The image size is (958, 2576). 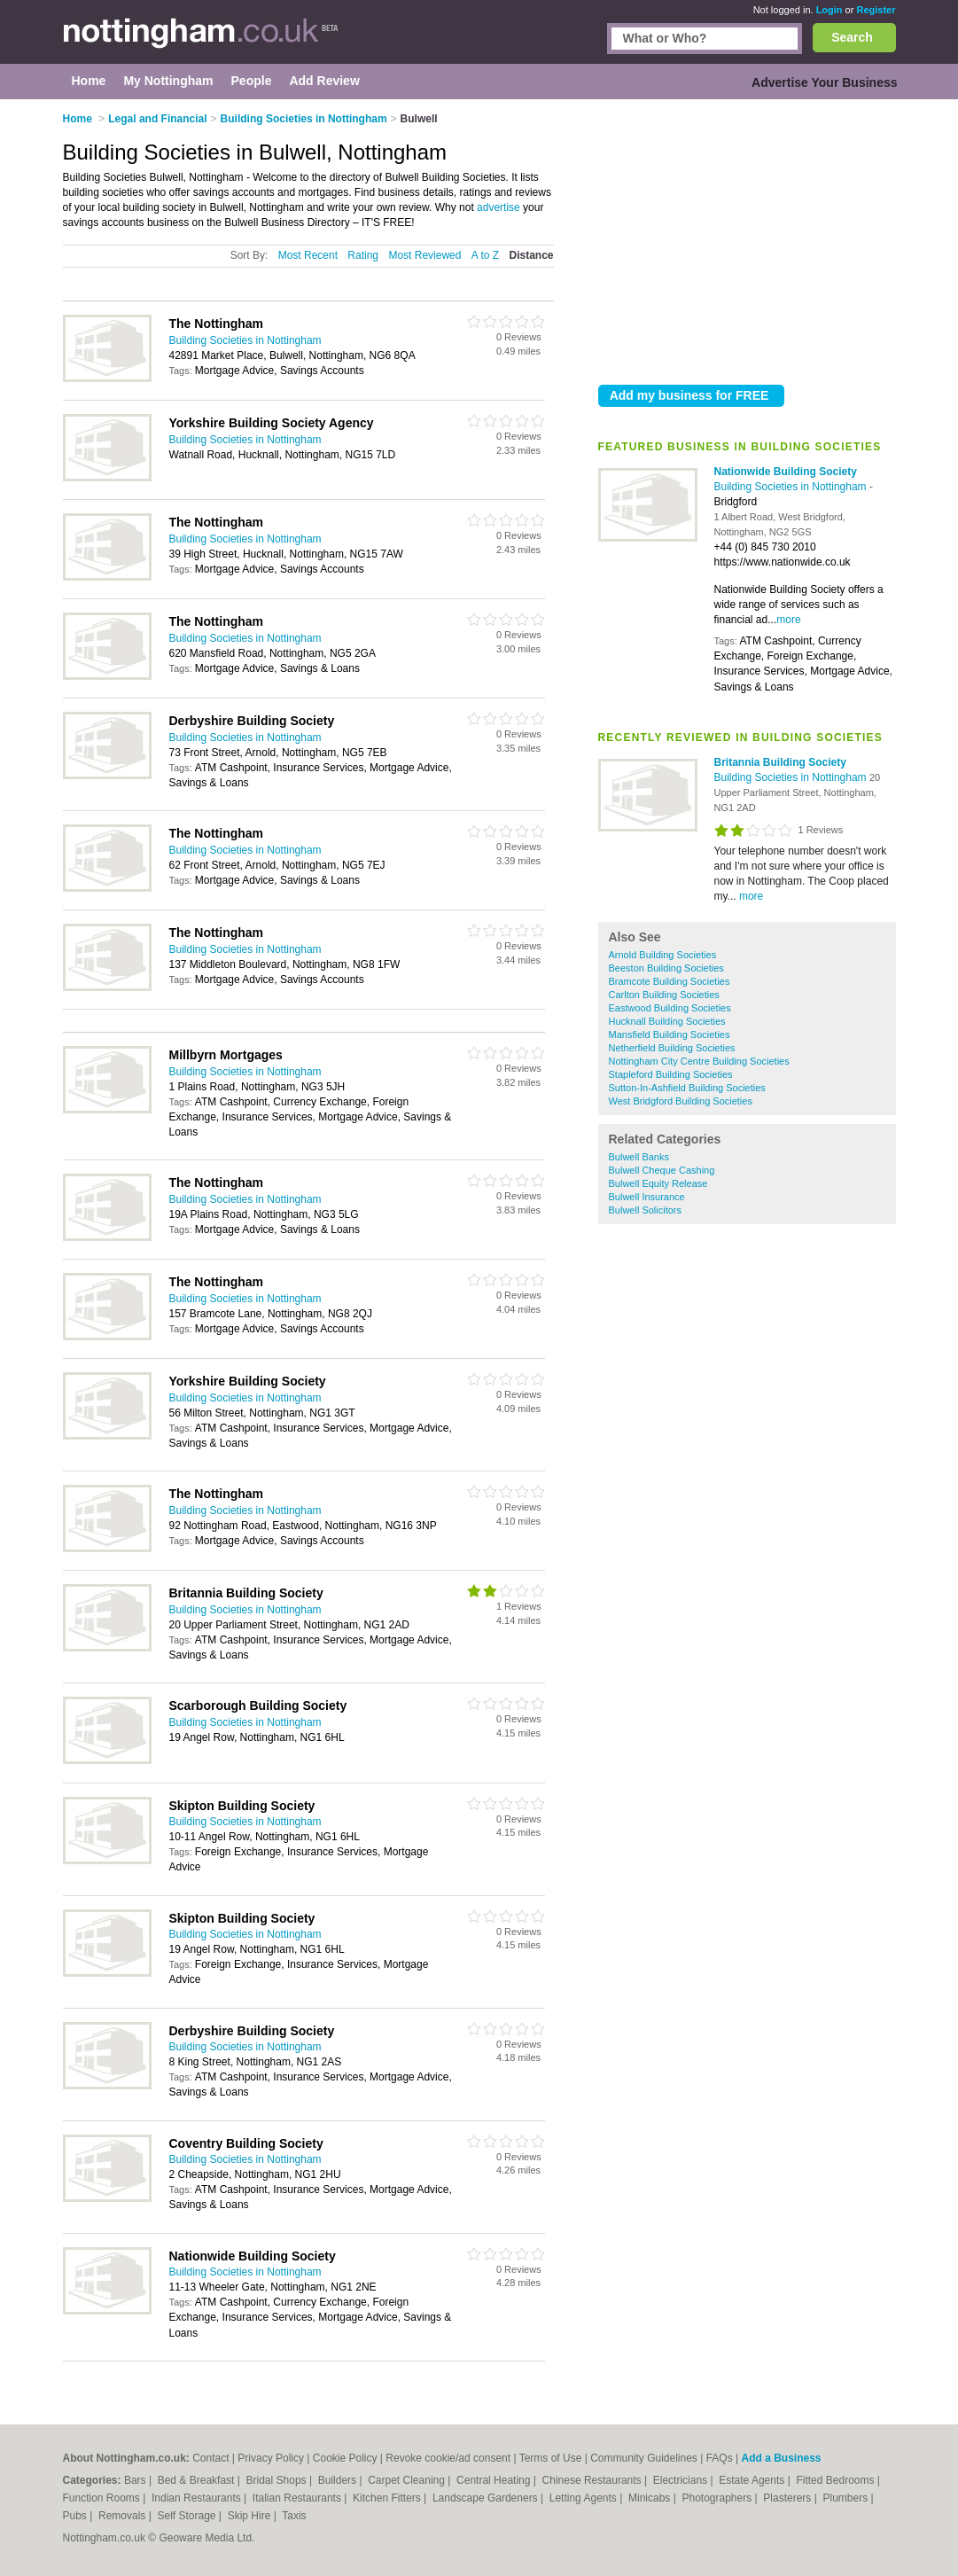 What do you see at coordinates (670, 1008) in the screenshot?
I see `Eastwood Building Societies` at bounding box center [670, 1008].